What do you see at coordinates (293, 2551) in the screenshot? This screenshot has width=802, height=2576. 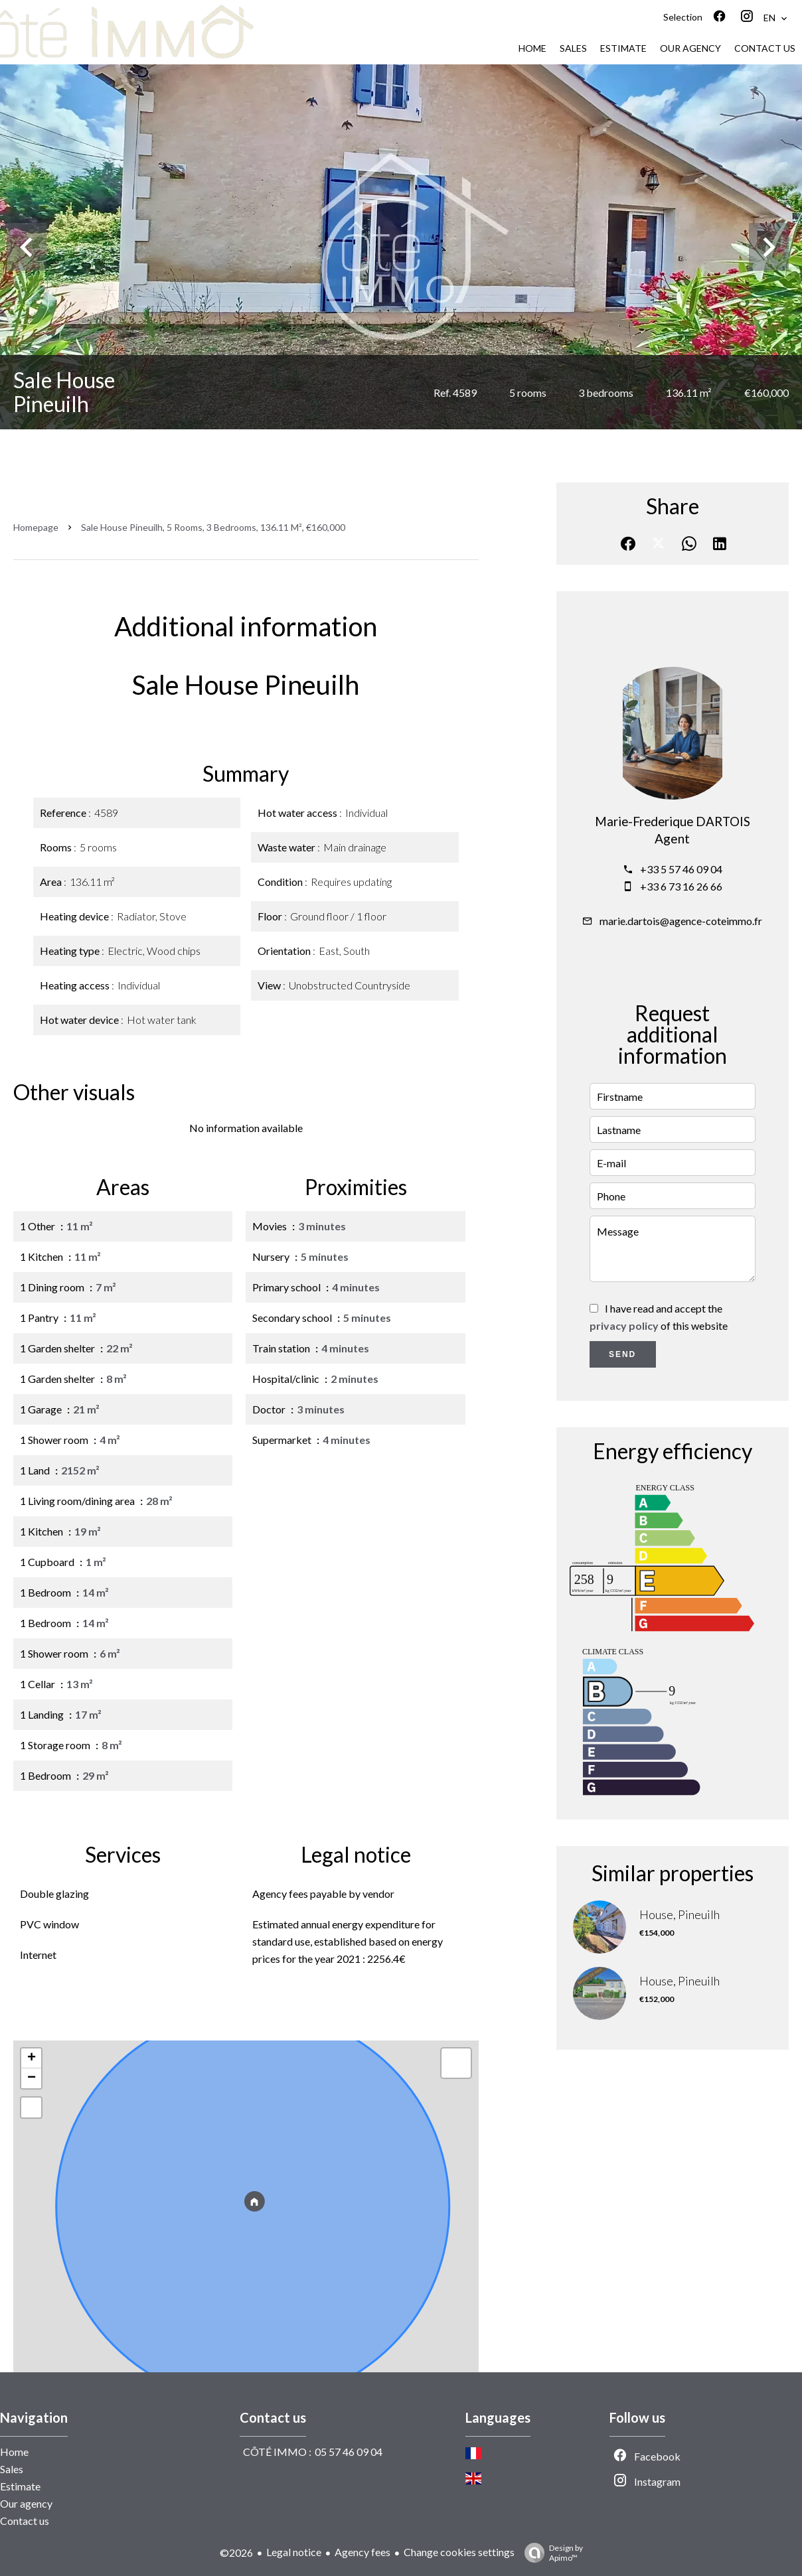 I see `Legal notice` at bounding box center [293, 2551].